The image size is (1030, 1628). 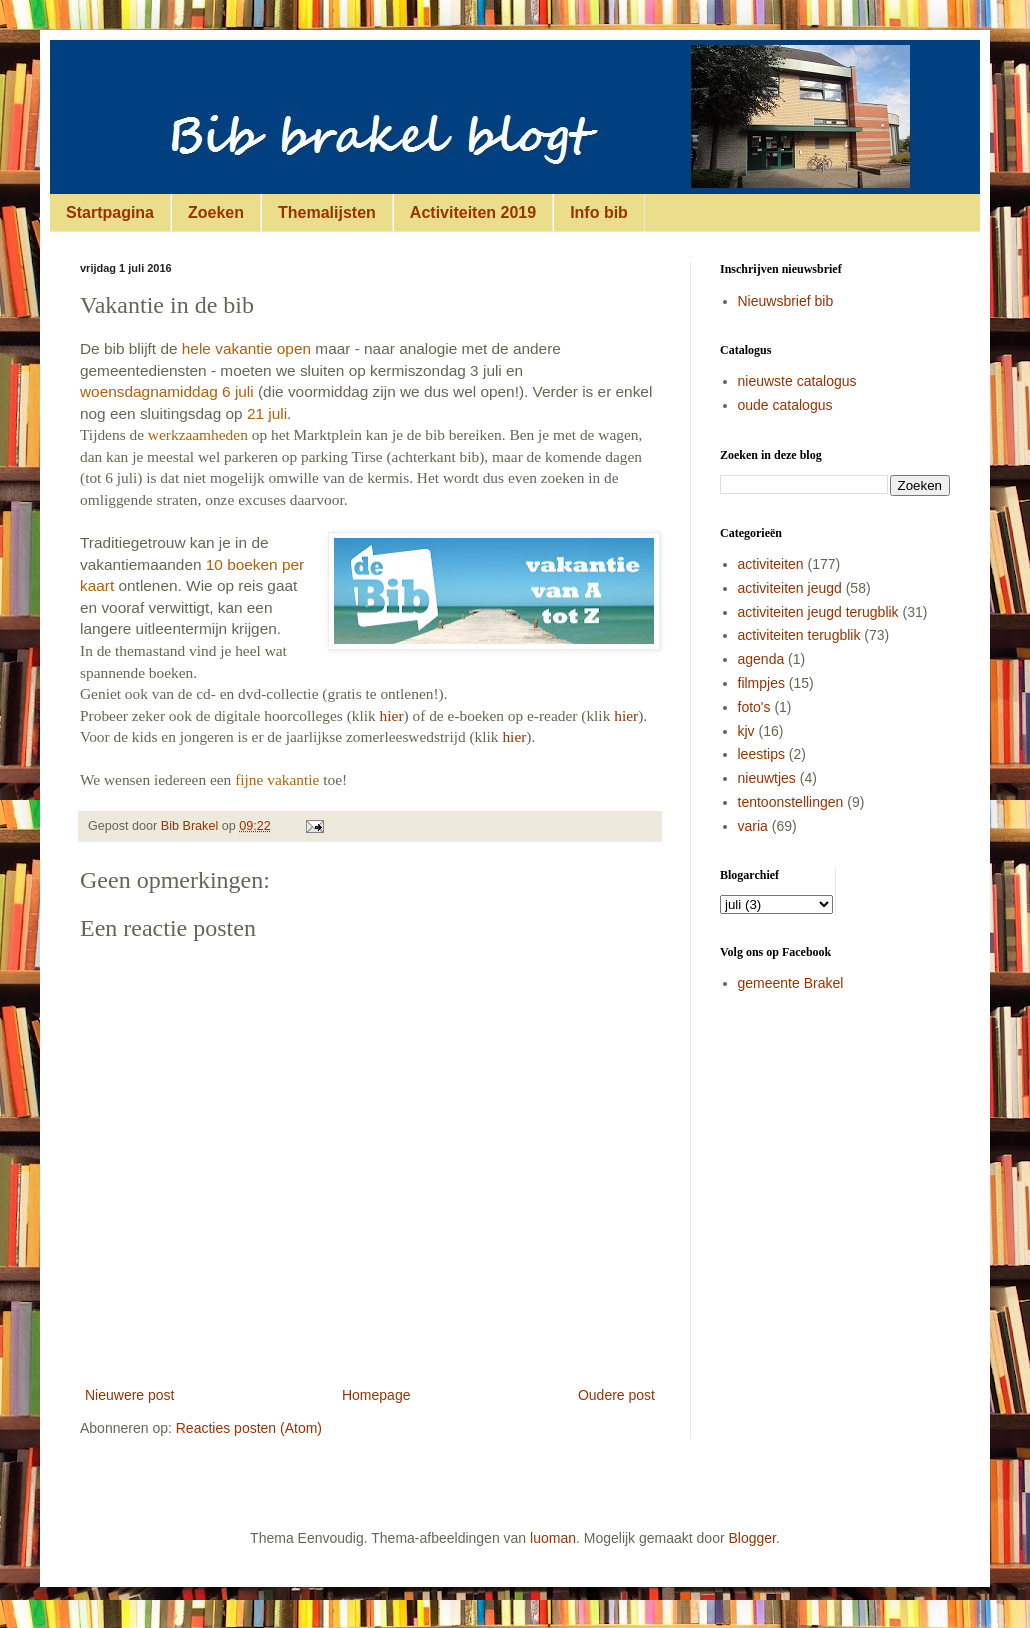 What do you see at coordinates (754, 707) in the screenshot?
I see `foto's` at bounding box center [754, 707].